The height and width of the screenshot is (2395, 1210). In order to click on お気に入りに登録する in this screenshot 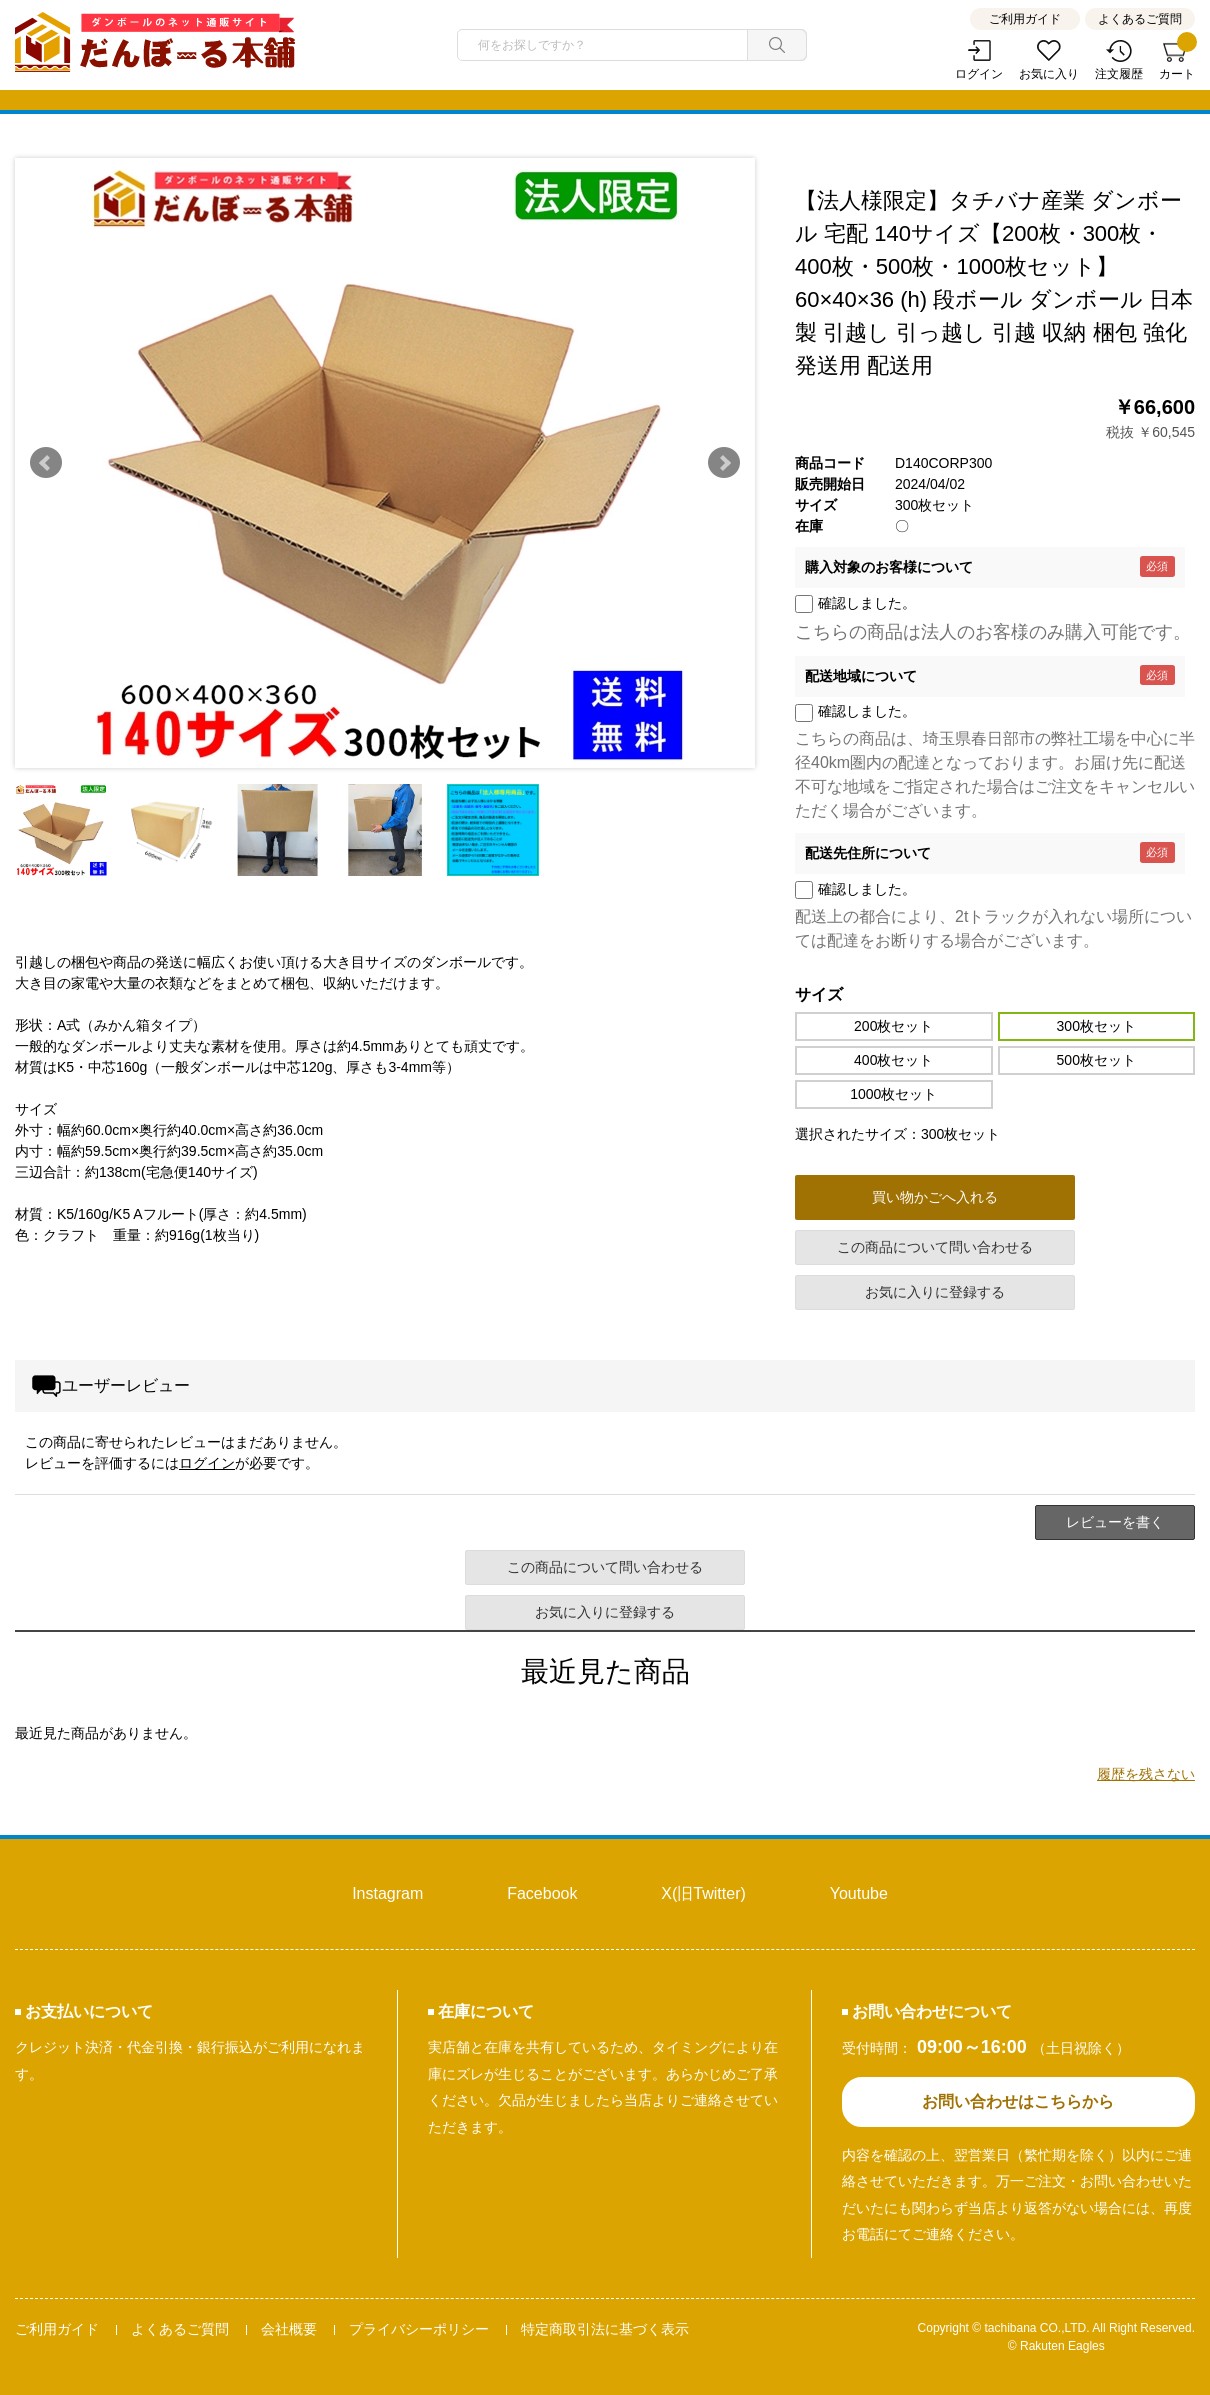, I will do `click(935, 1292)`.